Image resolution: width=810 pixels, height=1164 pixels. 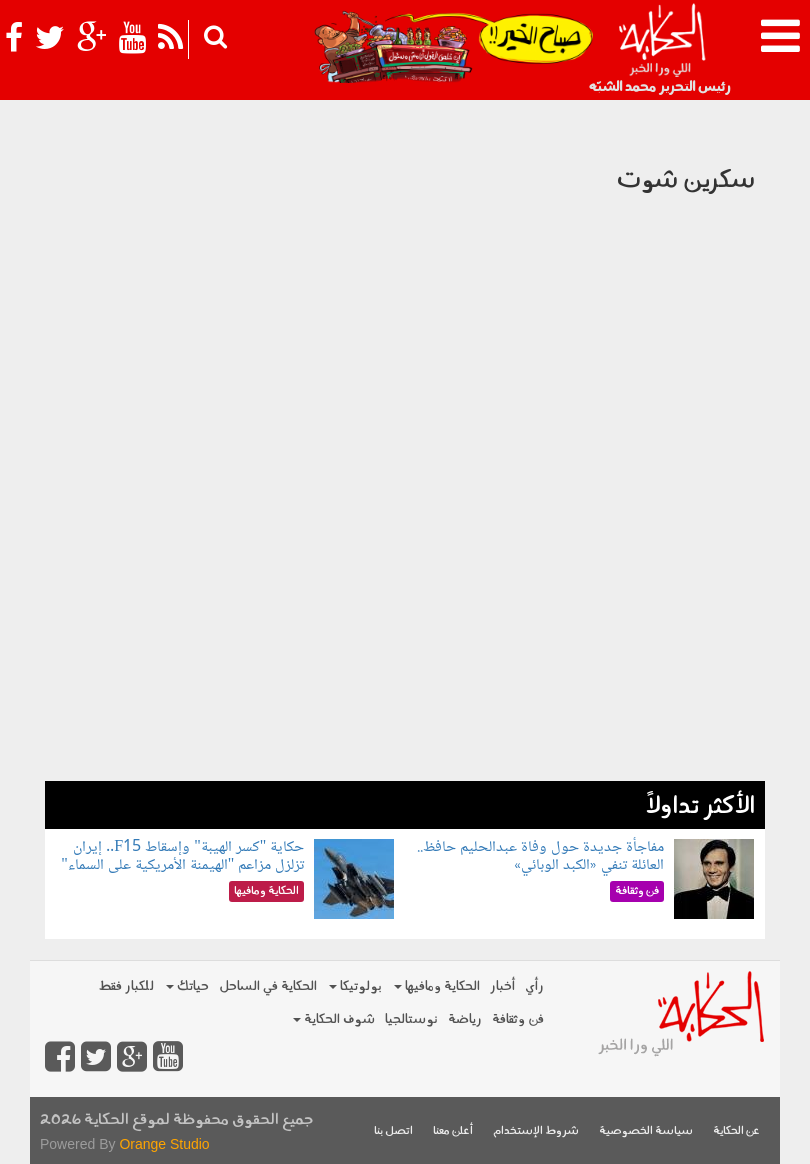 I want to click on الحكاية في الساحل, so click(x=268, y=986).